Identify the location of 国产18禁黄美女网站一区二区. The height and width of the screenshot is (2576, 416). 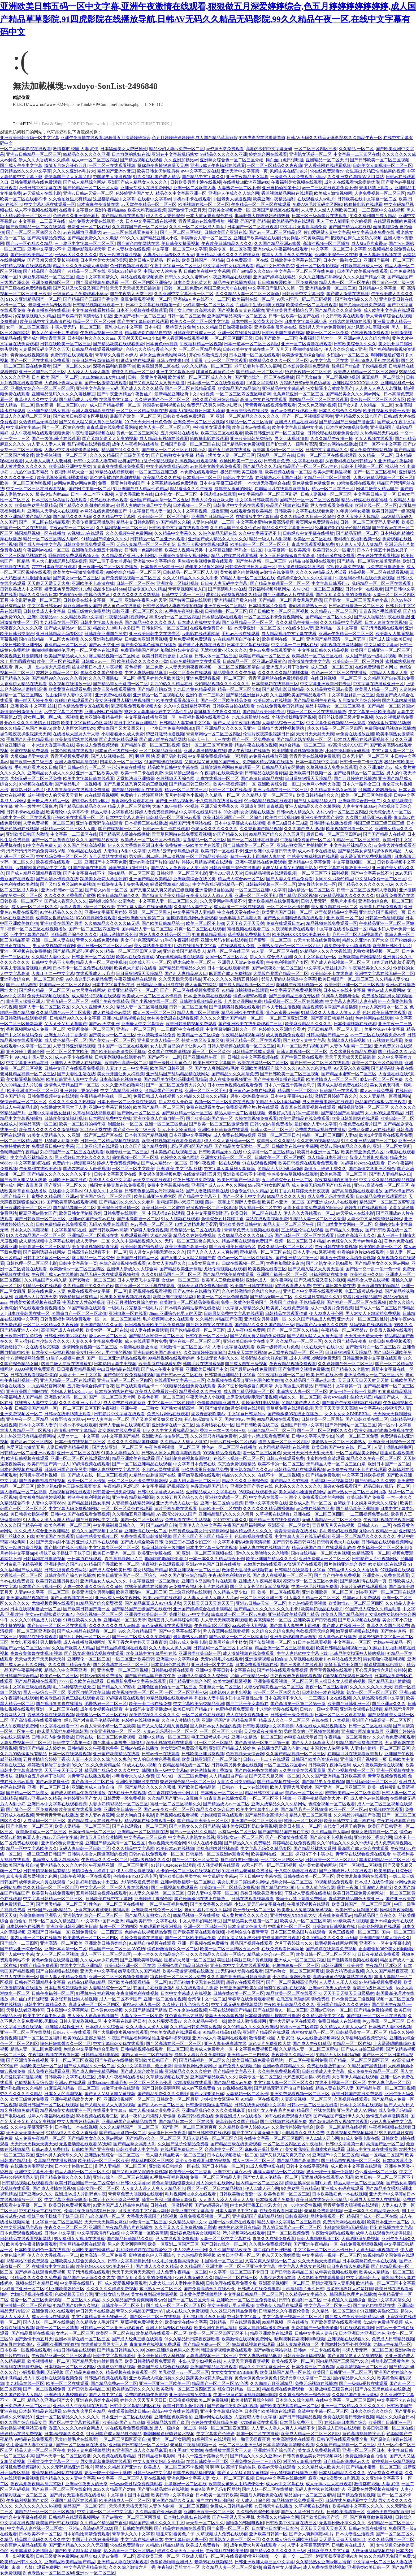
(344, 1224).